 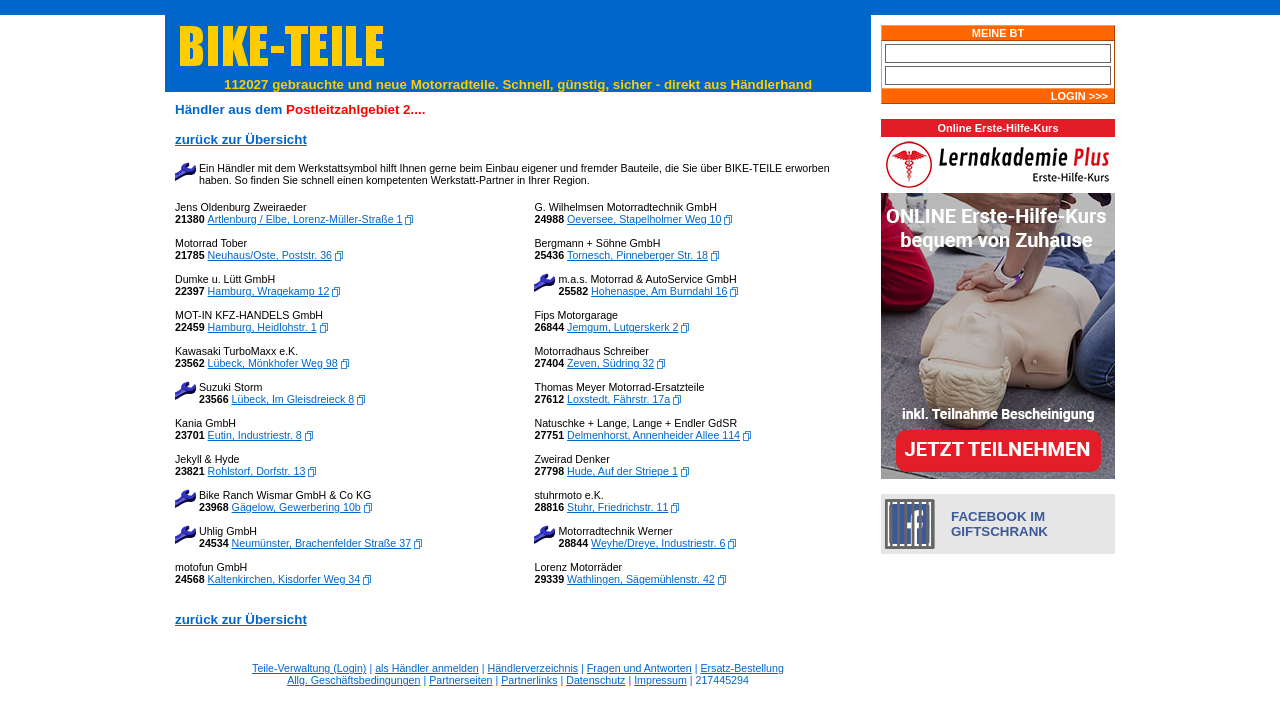 What do you see at coordinates (262, 327) in the screenshot?
I see `Hamburg, Heidlohstr. 1` at bounding box center [262, 327].